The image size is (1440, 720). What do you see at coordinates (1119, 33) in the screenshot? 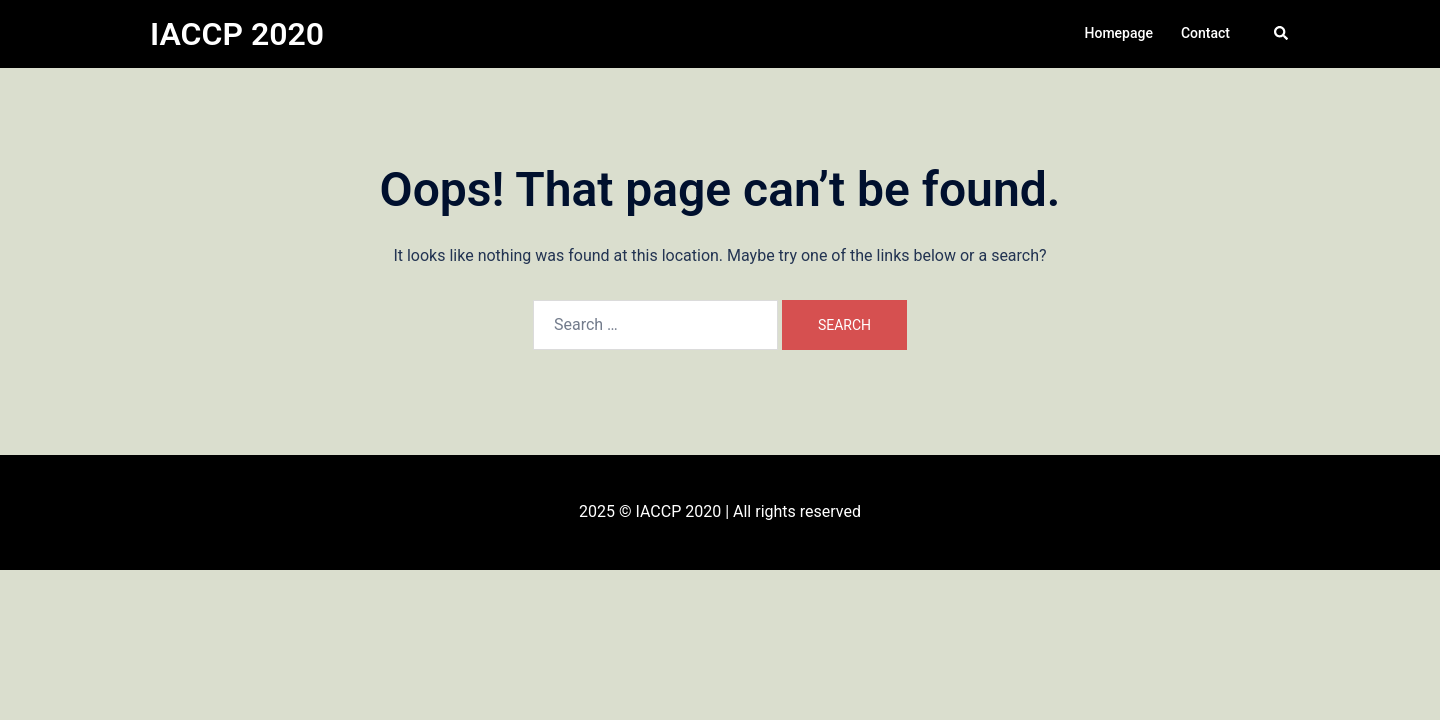
I see `Homepage` at bounding box center [1119, 33].